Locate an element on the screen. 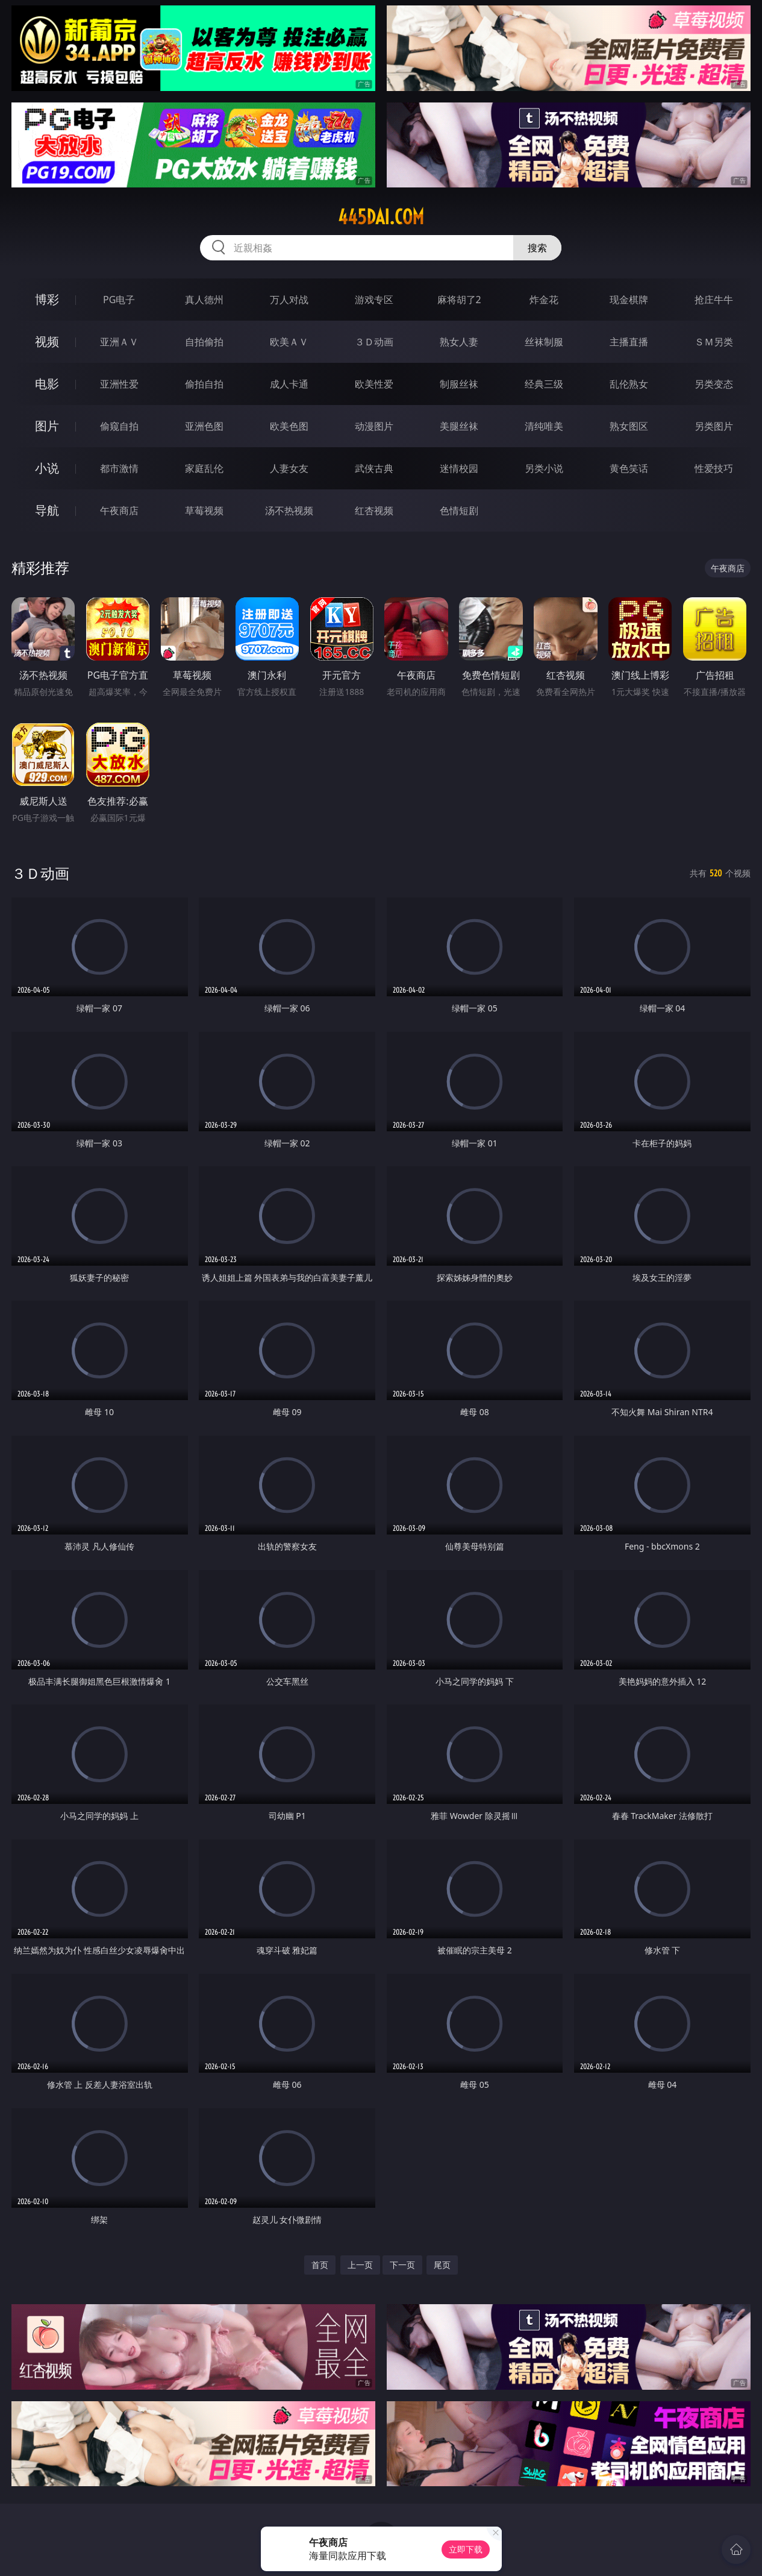  欧美色图 is located at coordinates (289, 426).